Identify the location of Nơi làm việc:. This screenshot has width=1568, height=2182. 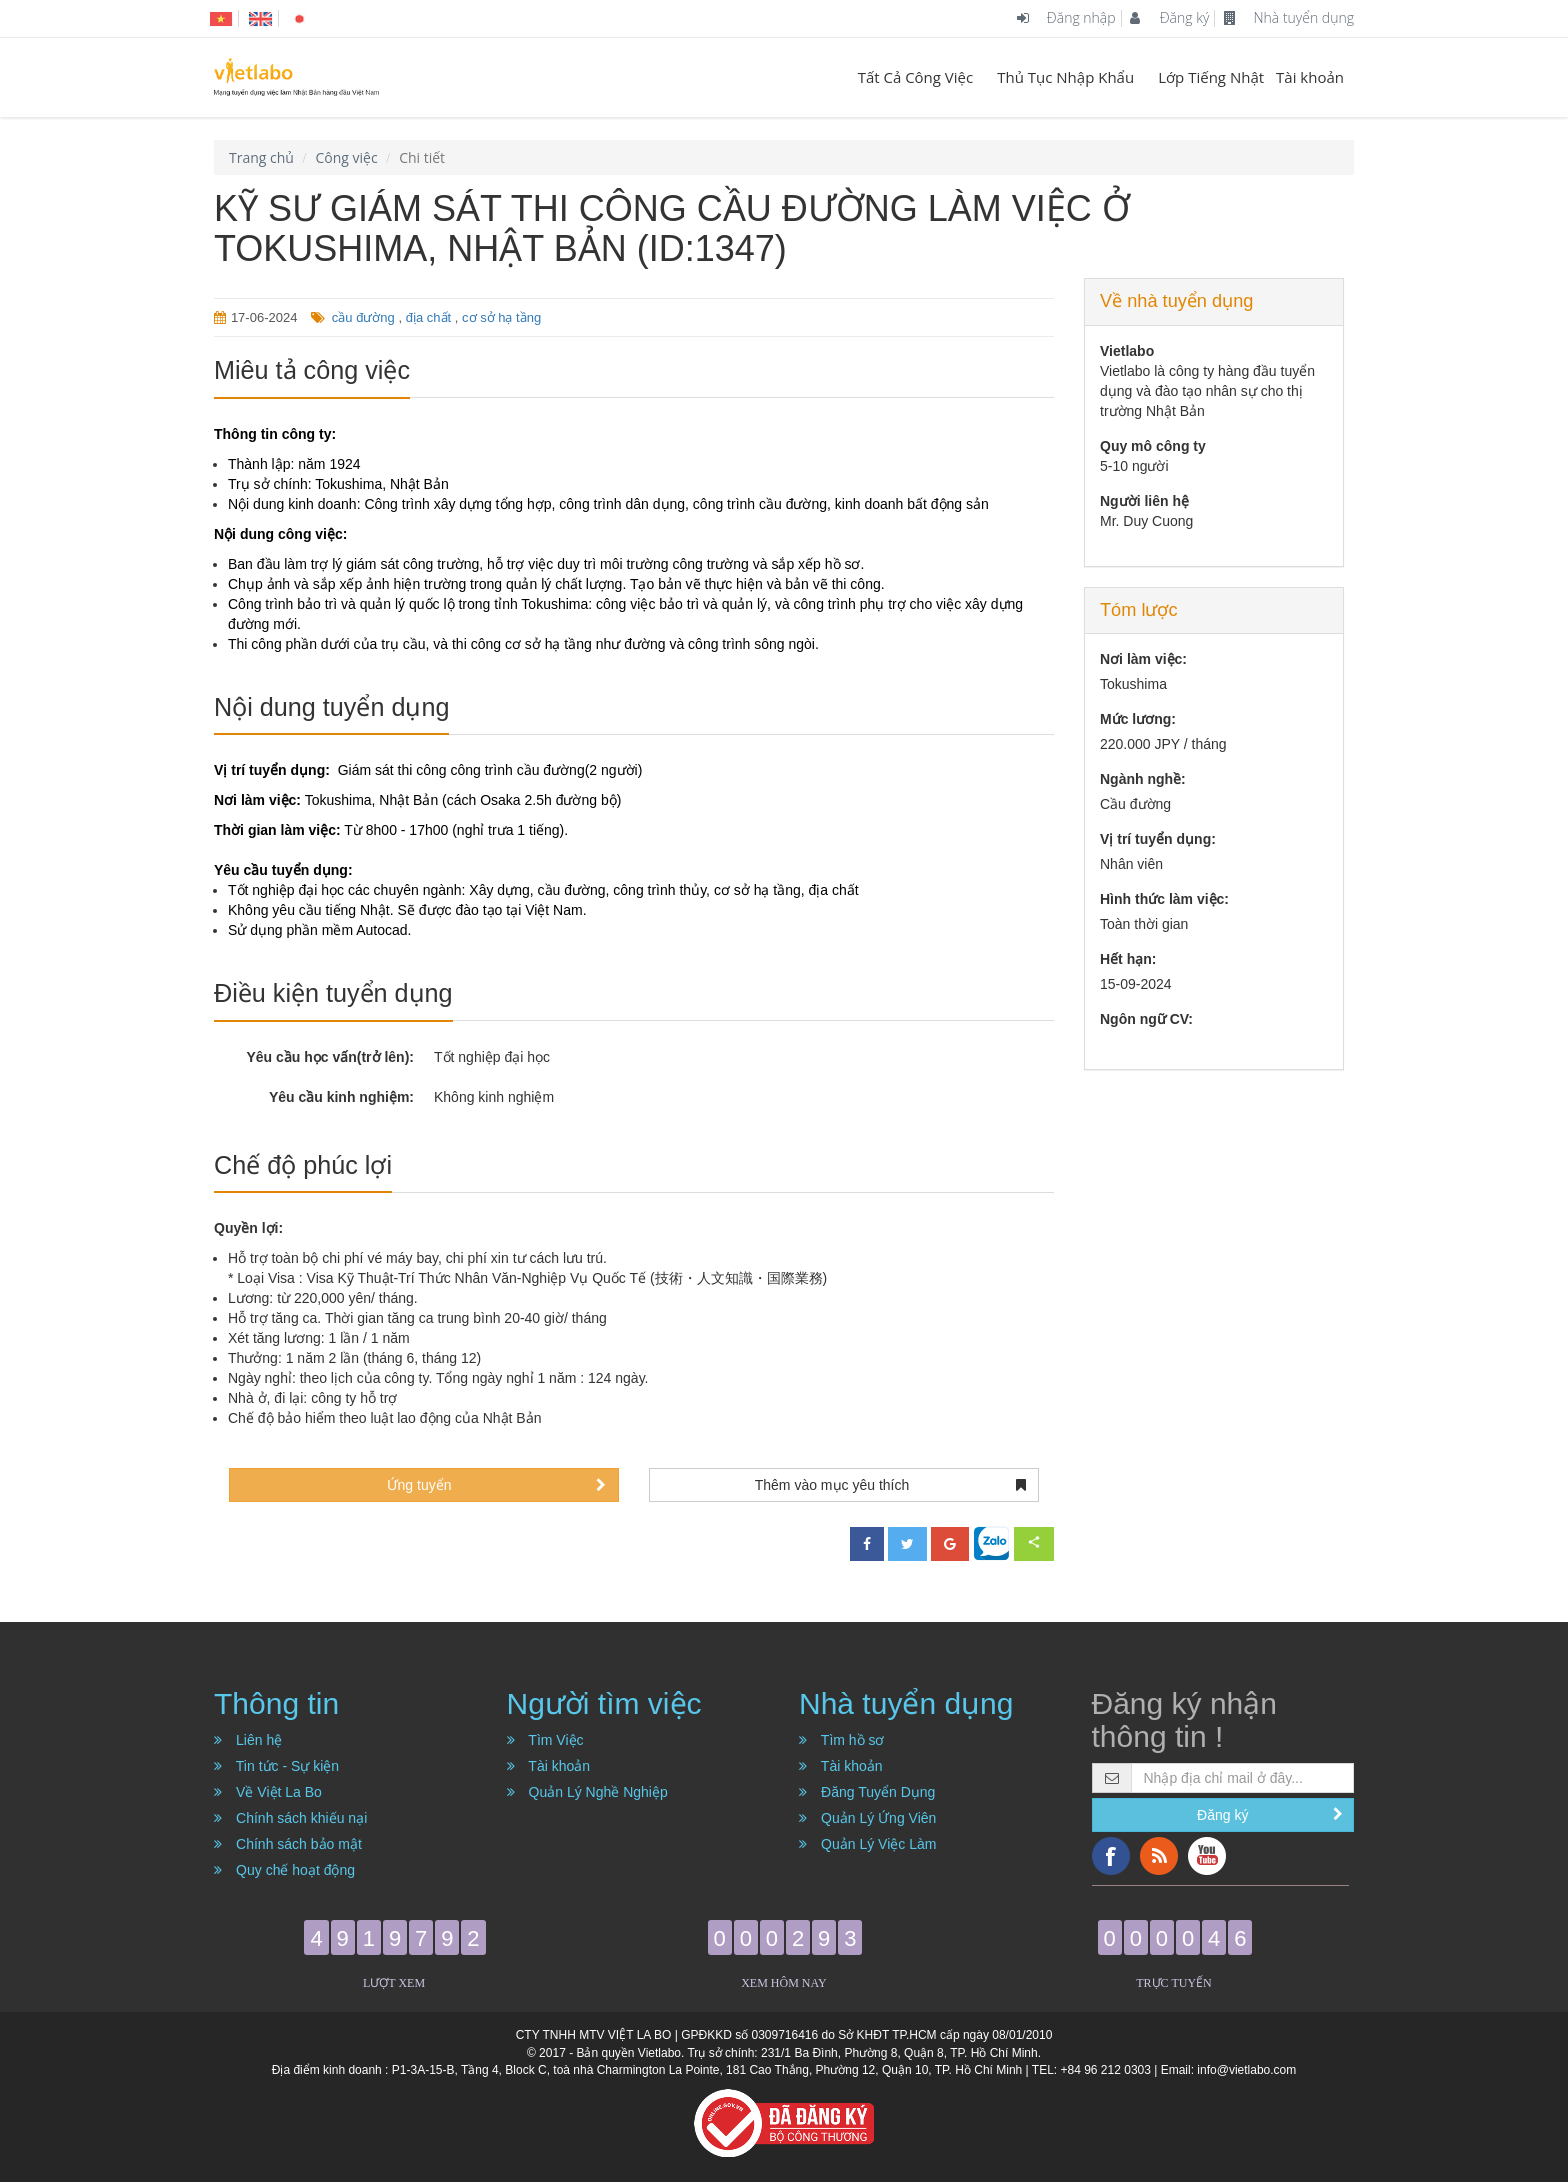
(1143, 659).